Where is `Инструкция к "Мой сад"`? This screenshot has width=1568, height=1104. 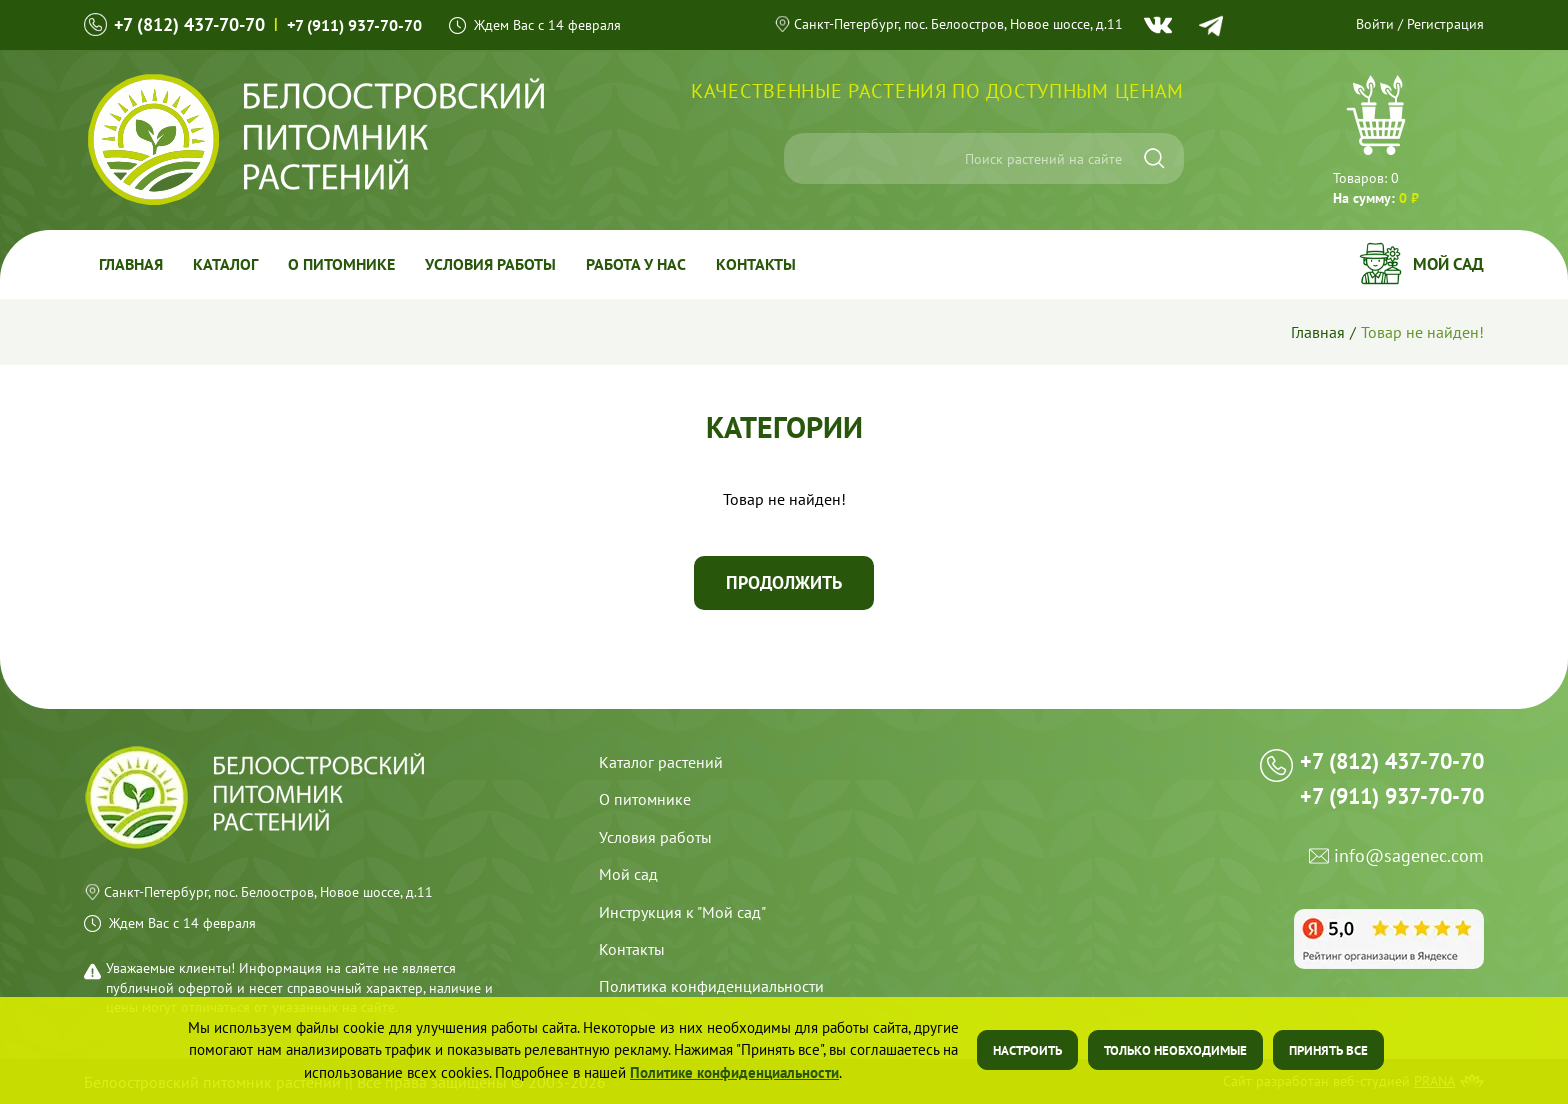
Инструкция к "Мой сад" is located at coordinates (682, 912).